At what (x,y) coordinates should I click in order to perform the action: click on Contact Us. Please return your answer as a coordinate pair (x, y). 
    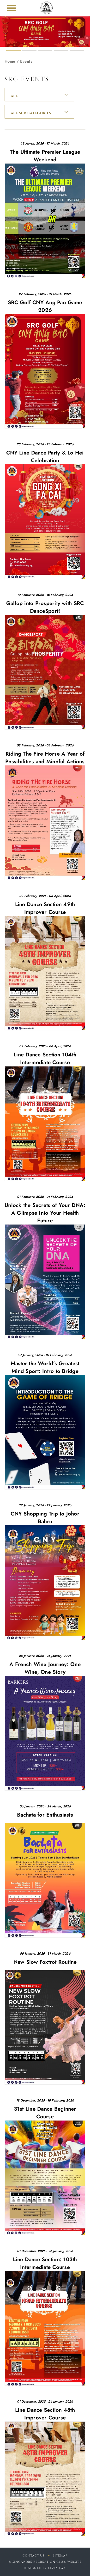
    Looking at the image, I should click on (33, 2555).